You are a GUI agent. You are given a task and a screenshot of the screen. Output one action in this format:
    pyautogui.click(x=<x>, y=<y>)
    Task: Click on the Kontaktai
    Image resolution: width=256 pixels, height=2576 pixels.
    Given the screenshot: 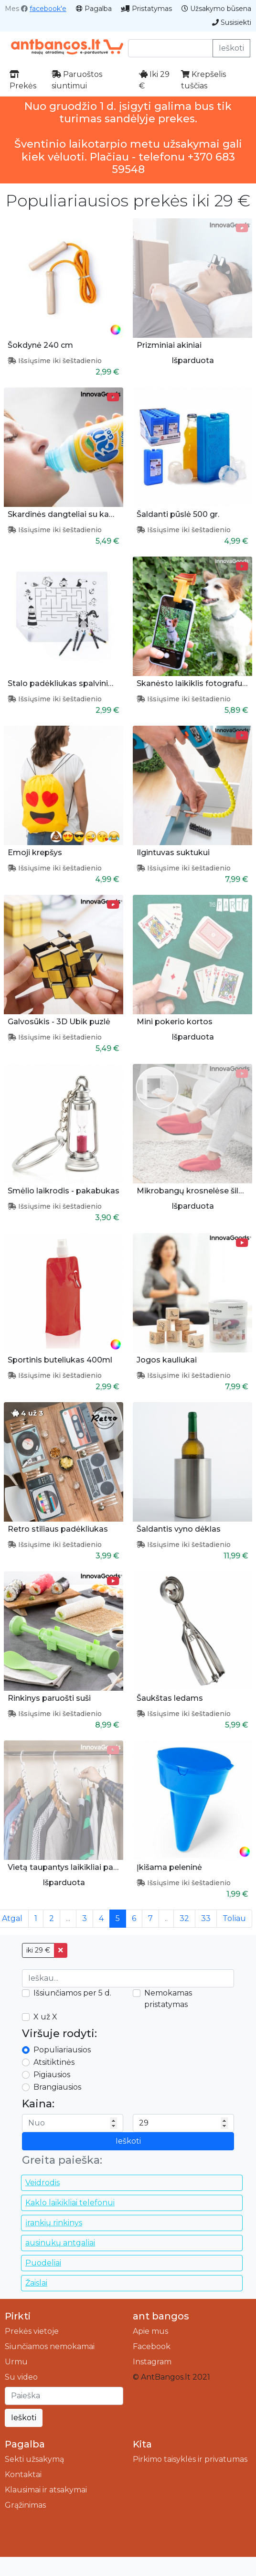 What is the action you would take?
    pyautogui.click(x=23, y=2474)
    